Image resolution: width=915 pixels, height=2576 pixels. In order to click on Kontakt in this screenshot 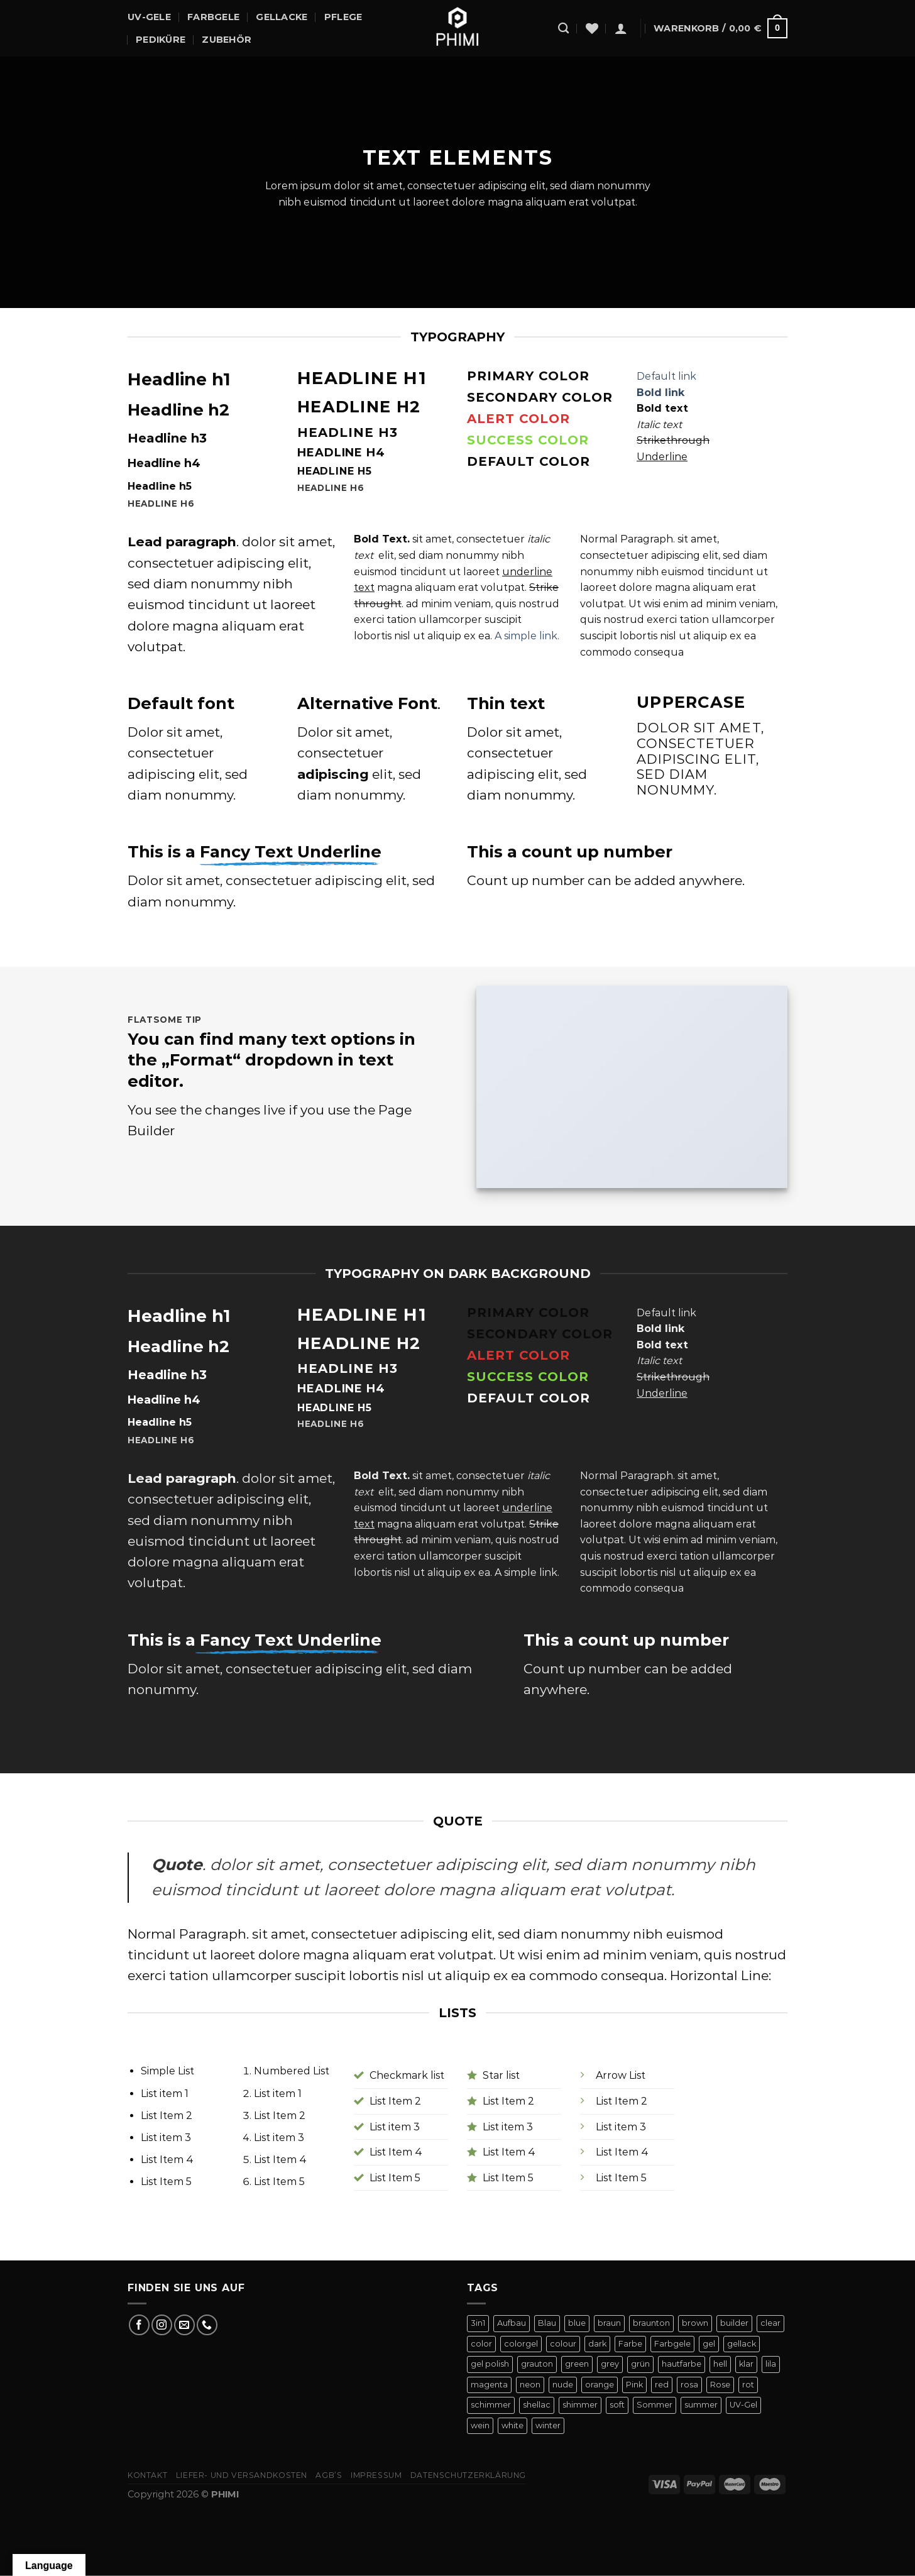, I will do `click(147, 2475)`.